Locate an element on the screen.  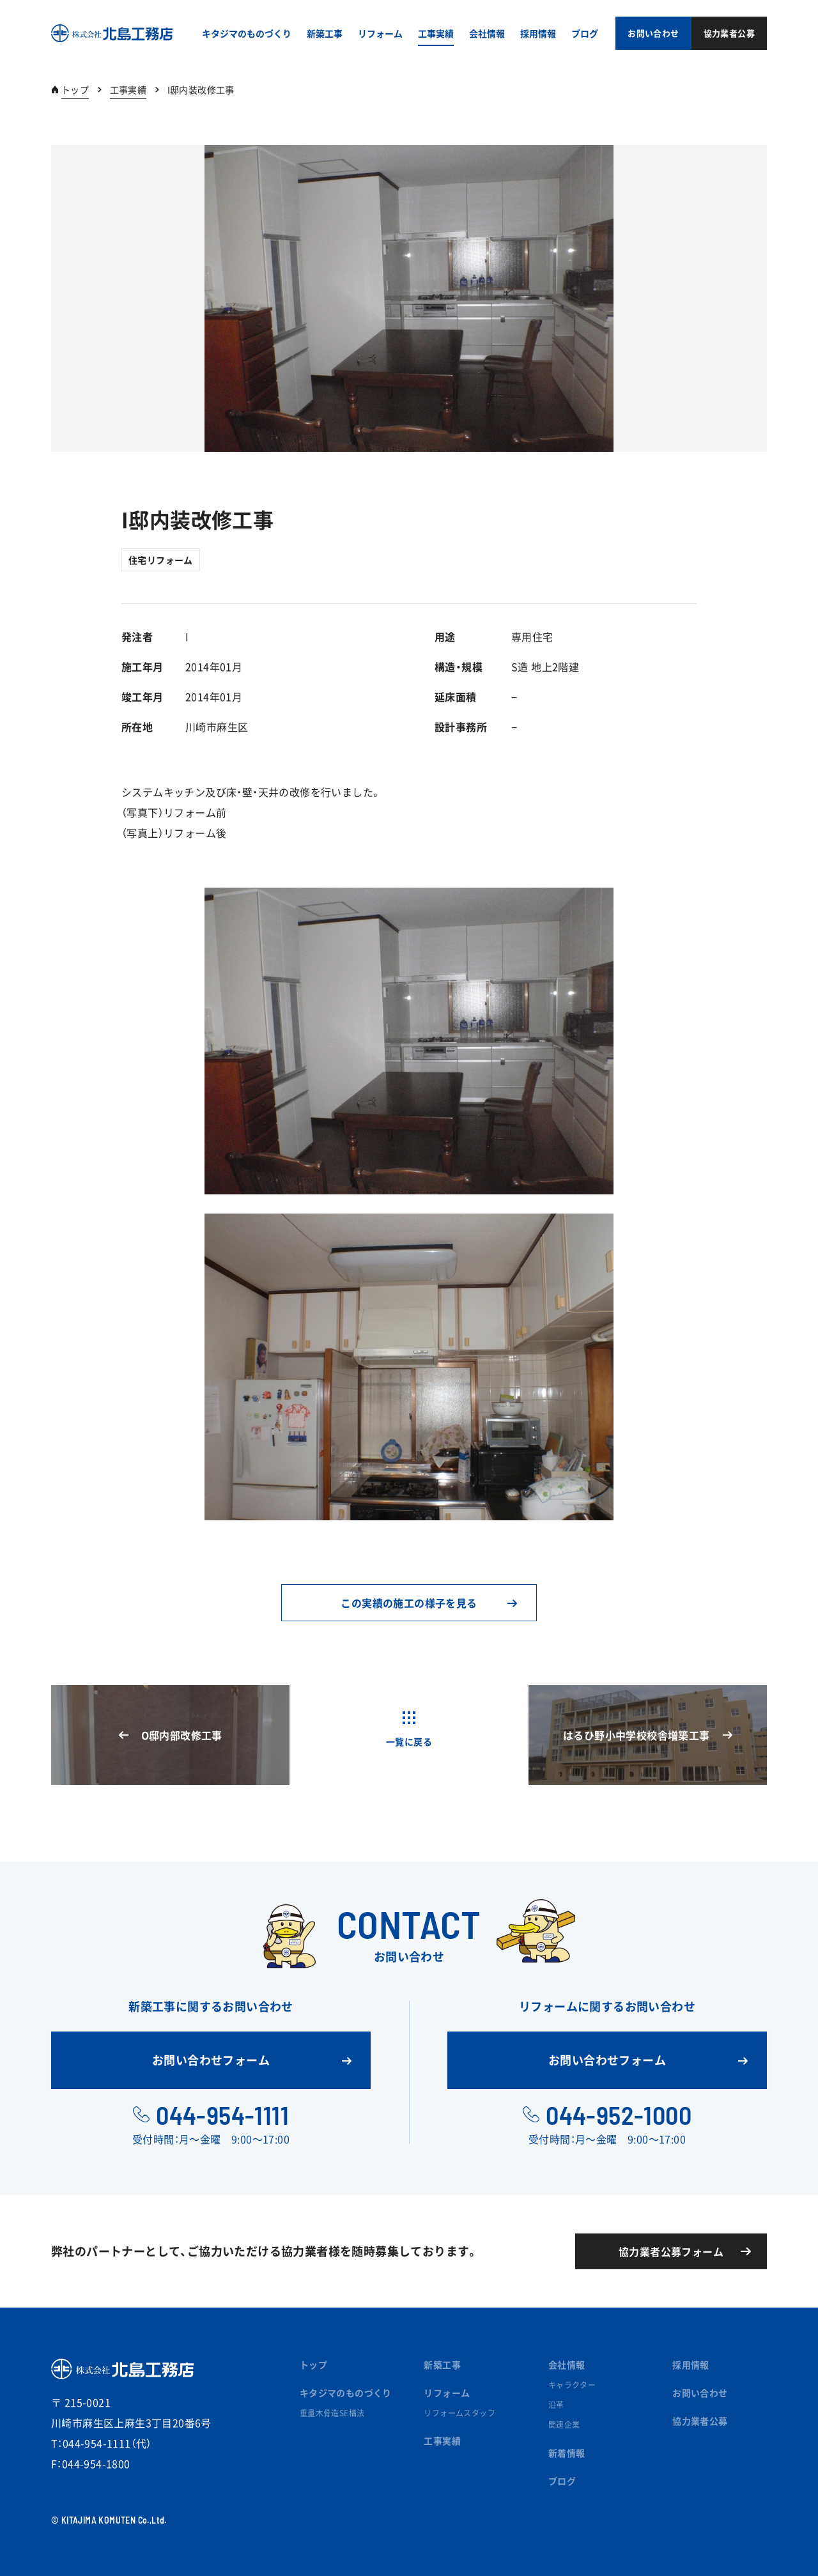
トップ is located at coordinates (75, 89).